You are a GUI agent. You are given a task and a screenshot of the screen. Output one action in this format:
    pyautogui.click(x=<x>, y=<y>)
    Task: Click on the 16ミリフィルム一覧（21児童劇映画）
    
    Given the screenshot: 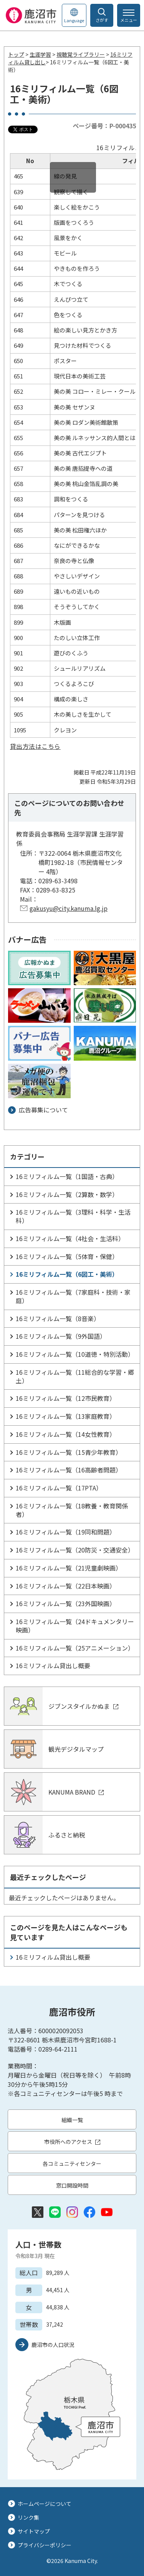 What is the action you would take?
    pyautogui.click(x=69, y=1567)
    